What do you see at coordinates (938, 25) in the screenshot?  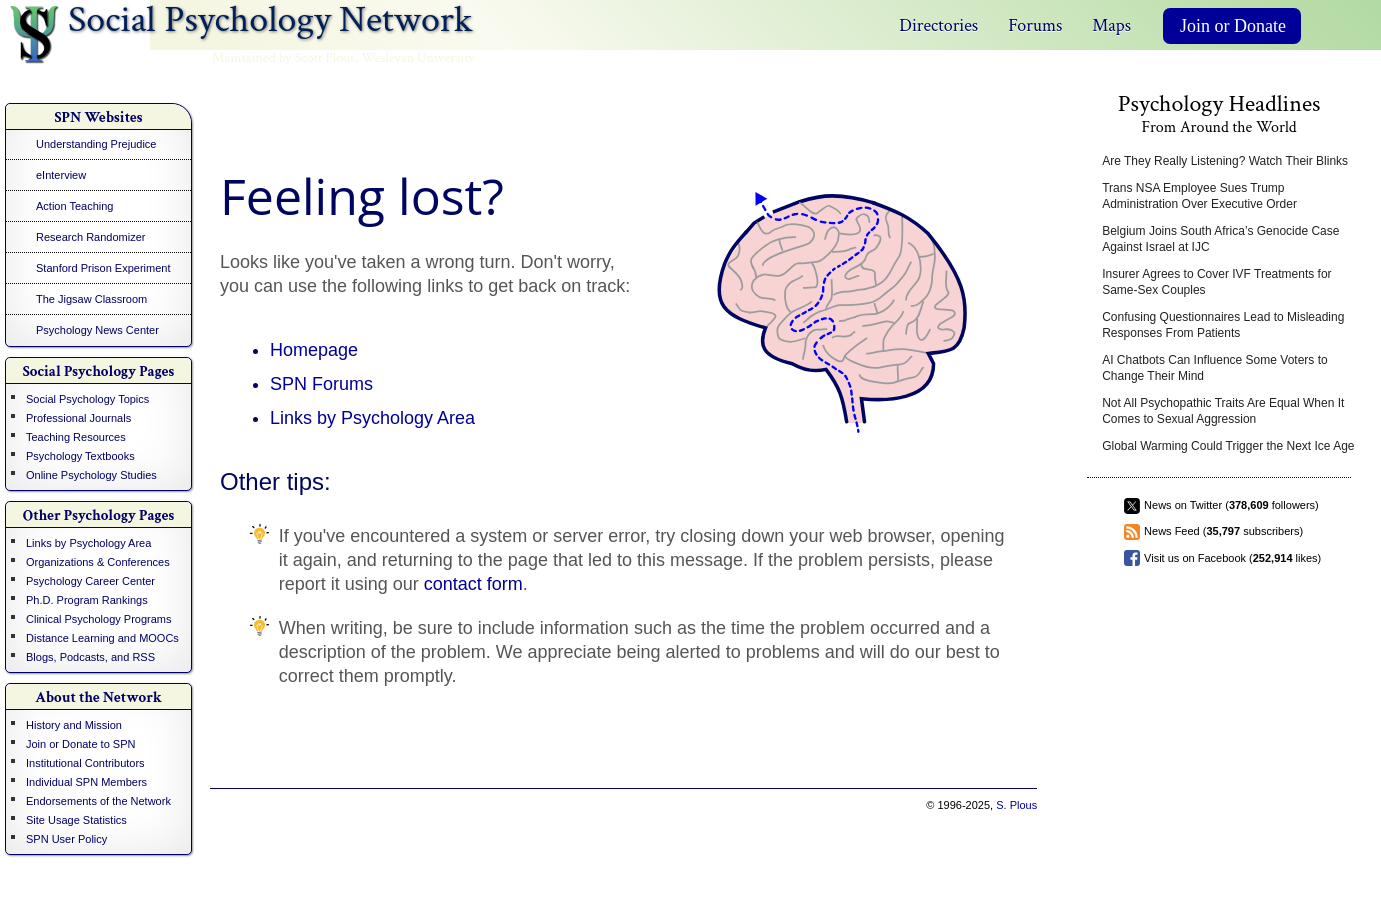 I see `Directories` at bounding box center [938, 25].